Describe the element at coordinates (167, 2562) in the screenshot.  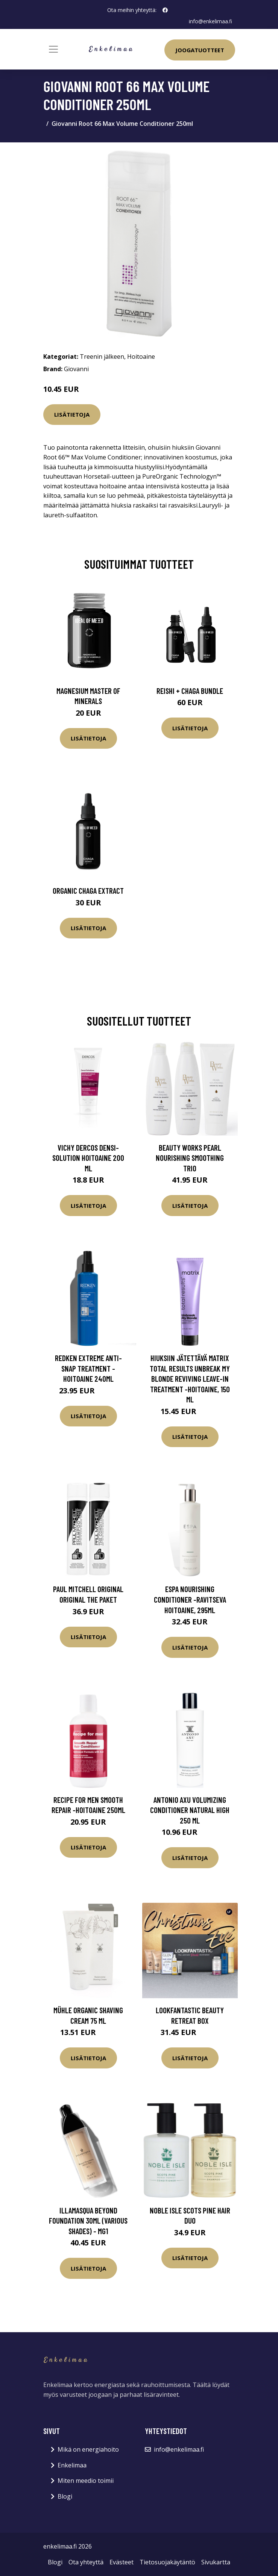
I see `Tietosuojakäytäntö` at that location.